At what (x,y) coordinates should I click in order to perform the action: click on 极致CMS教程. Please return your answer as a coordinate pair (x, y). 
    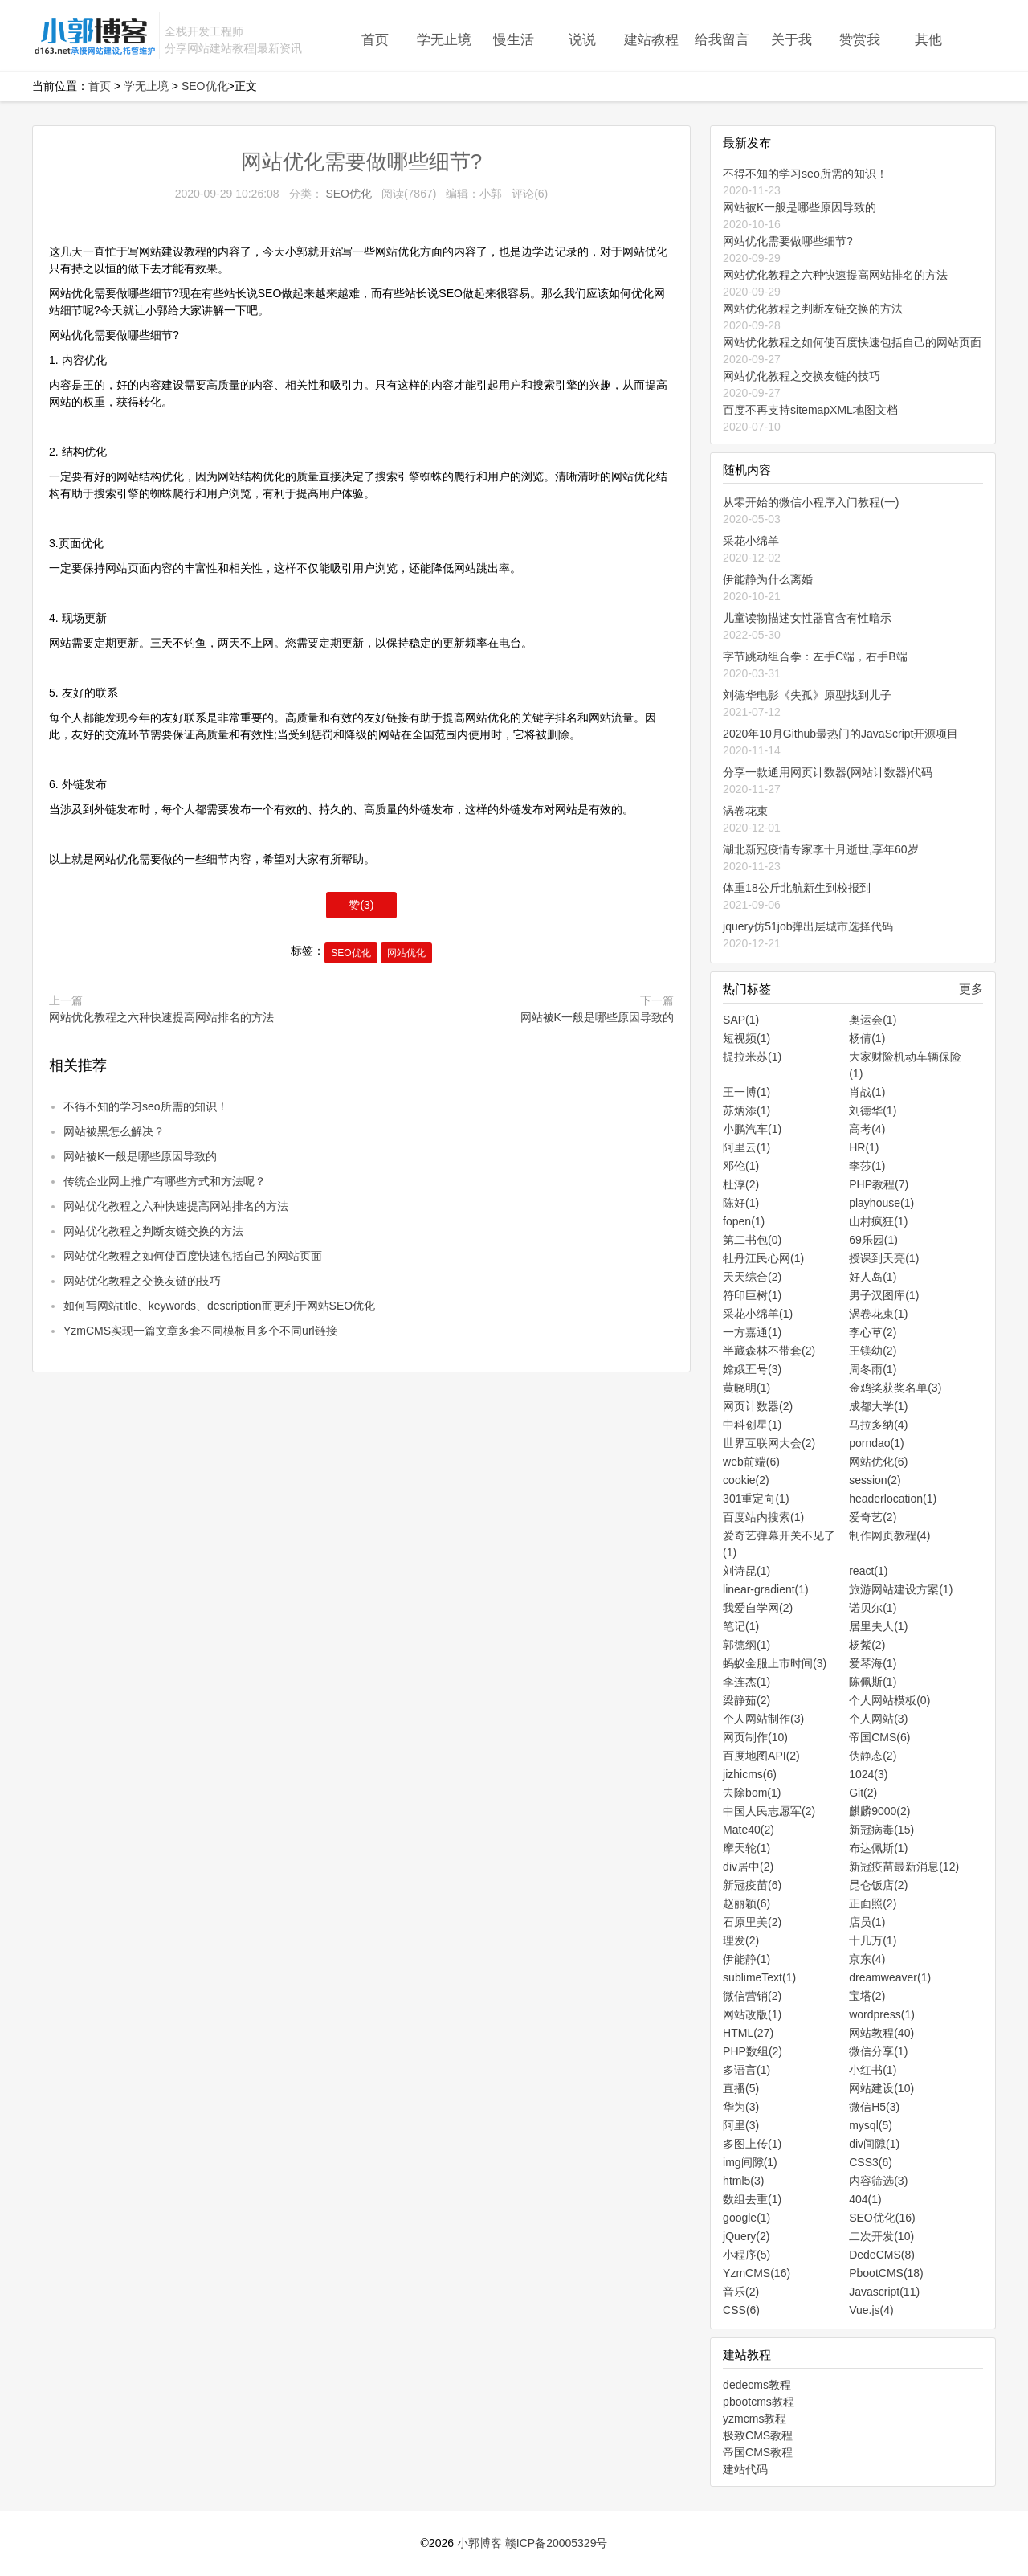
    Looking at the image, I should click on (758, 2435).